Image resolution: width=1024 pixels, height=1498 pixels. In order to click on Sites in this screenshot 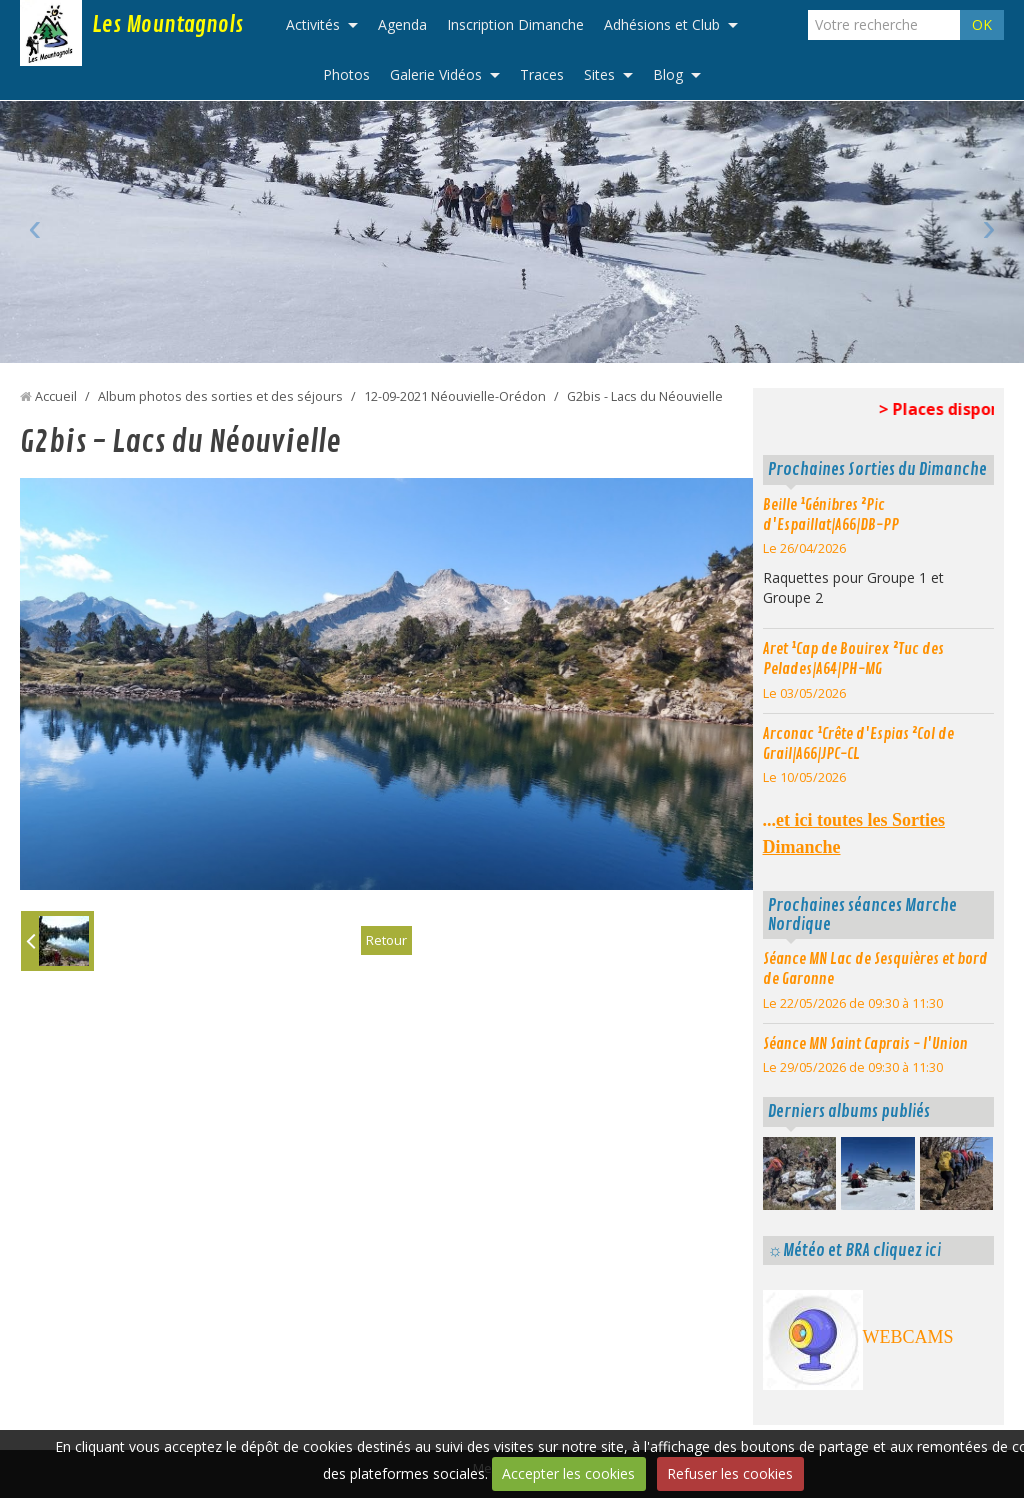, I will do `click(599, 74)`.